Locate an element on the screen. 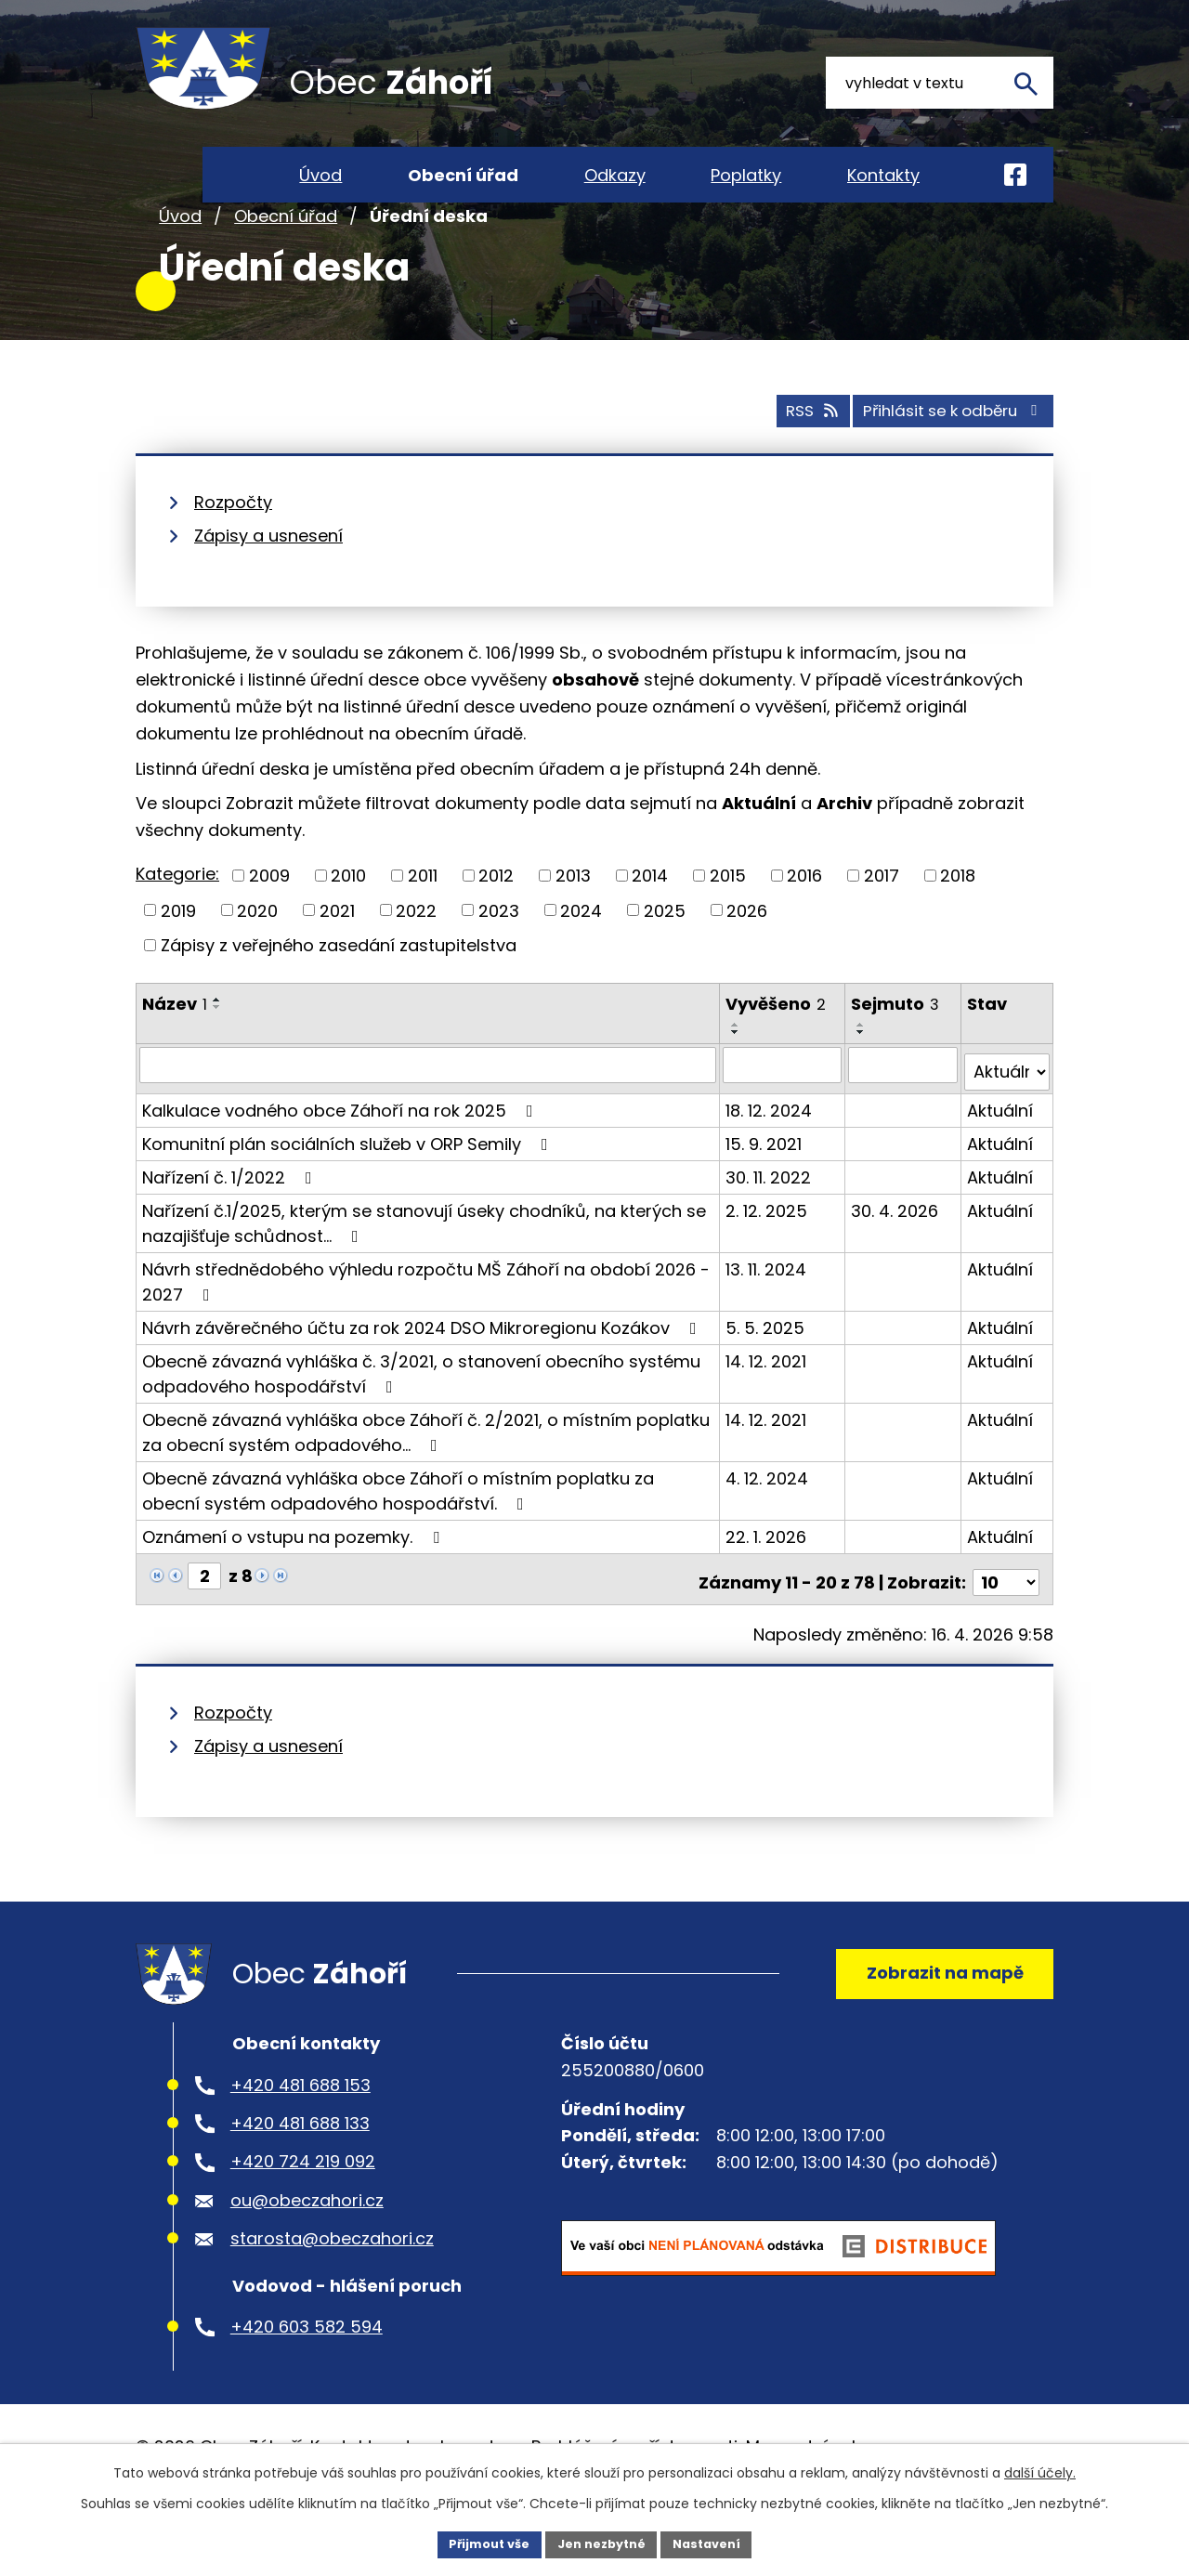 This screenshot has height=2576, width=1189. Návrh střednědobého výhledu rozpočtu MŠ Záhoří na období 2026 - 2027 is located at coordinates (426, 1324).